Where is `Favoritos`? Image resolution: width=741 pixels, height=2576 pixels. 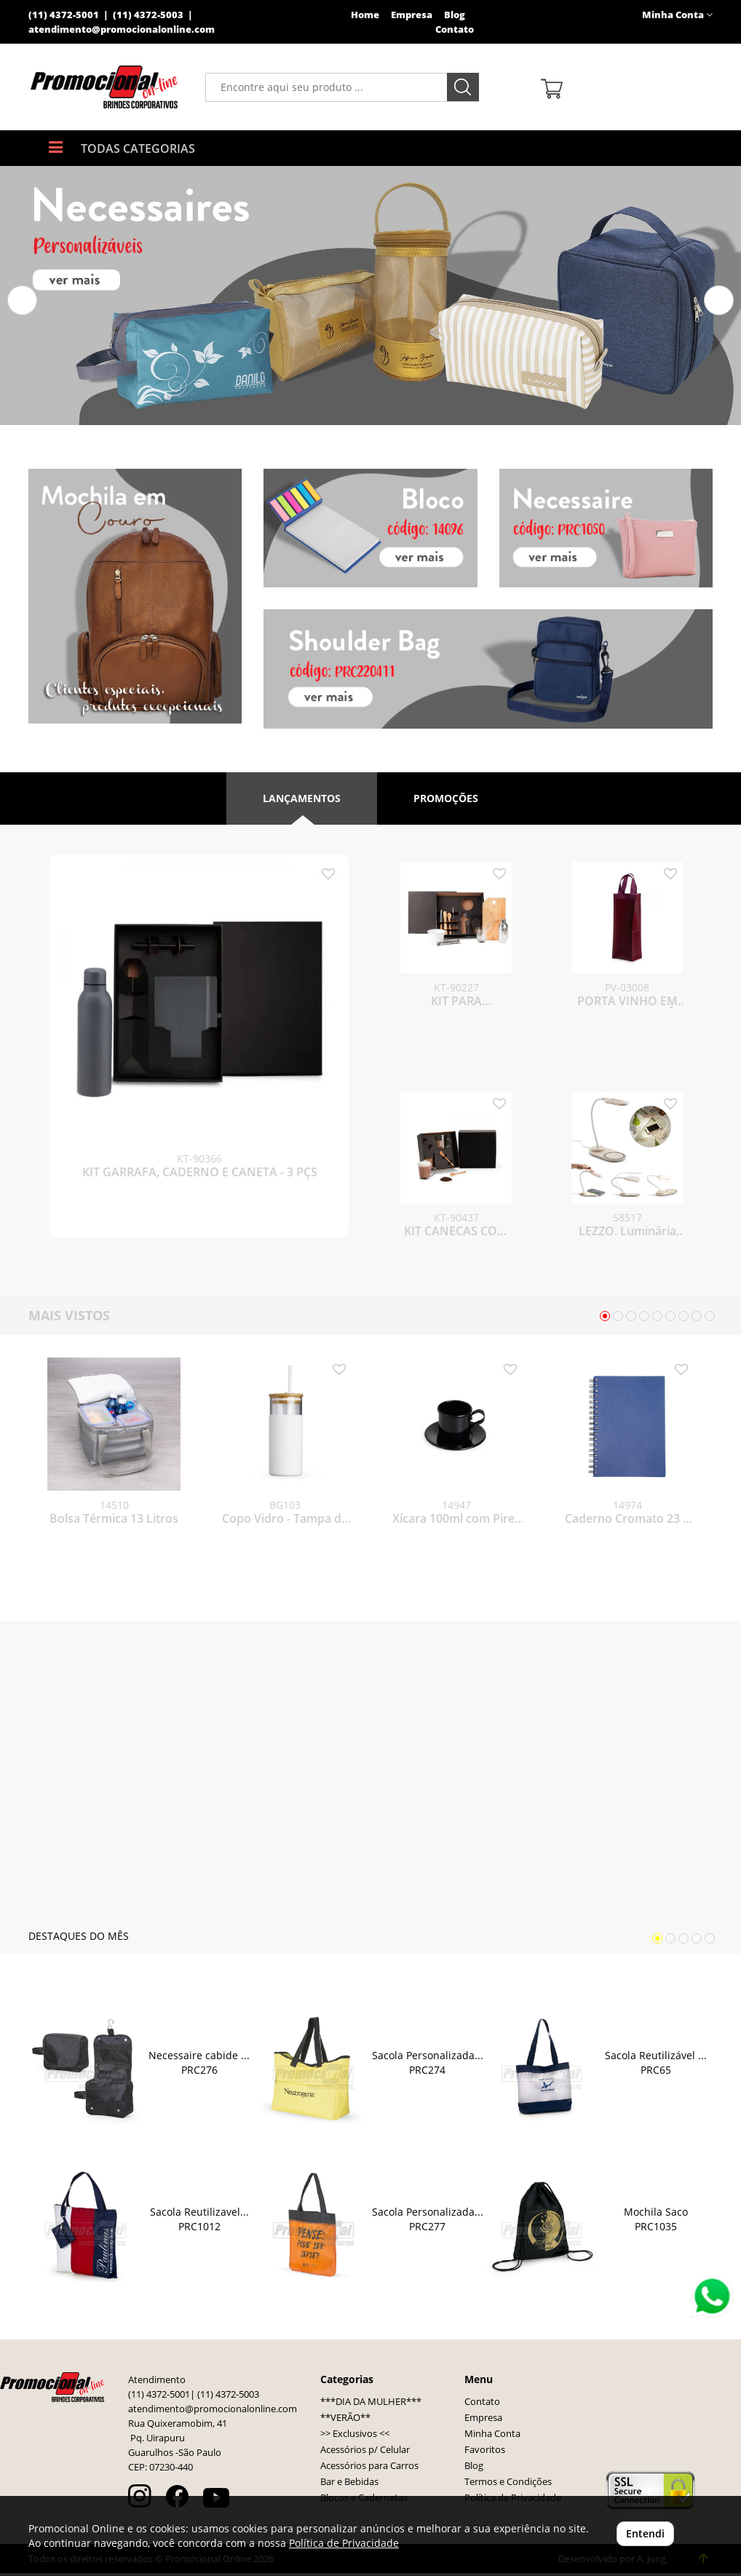 Favoritos is located at coordinates (484, 2452).